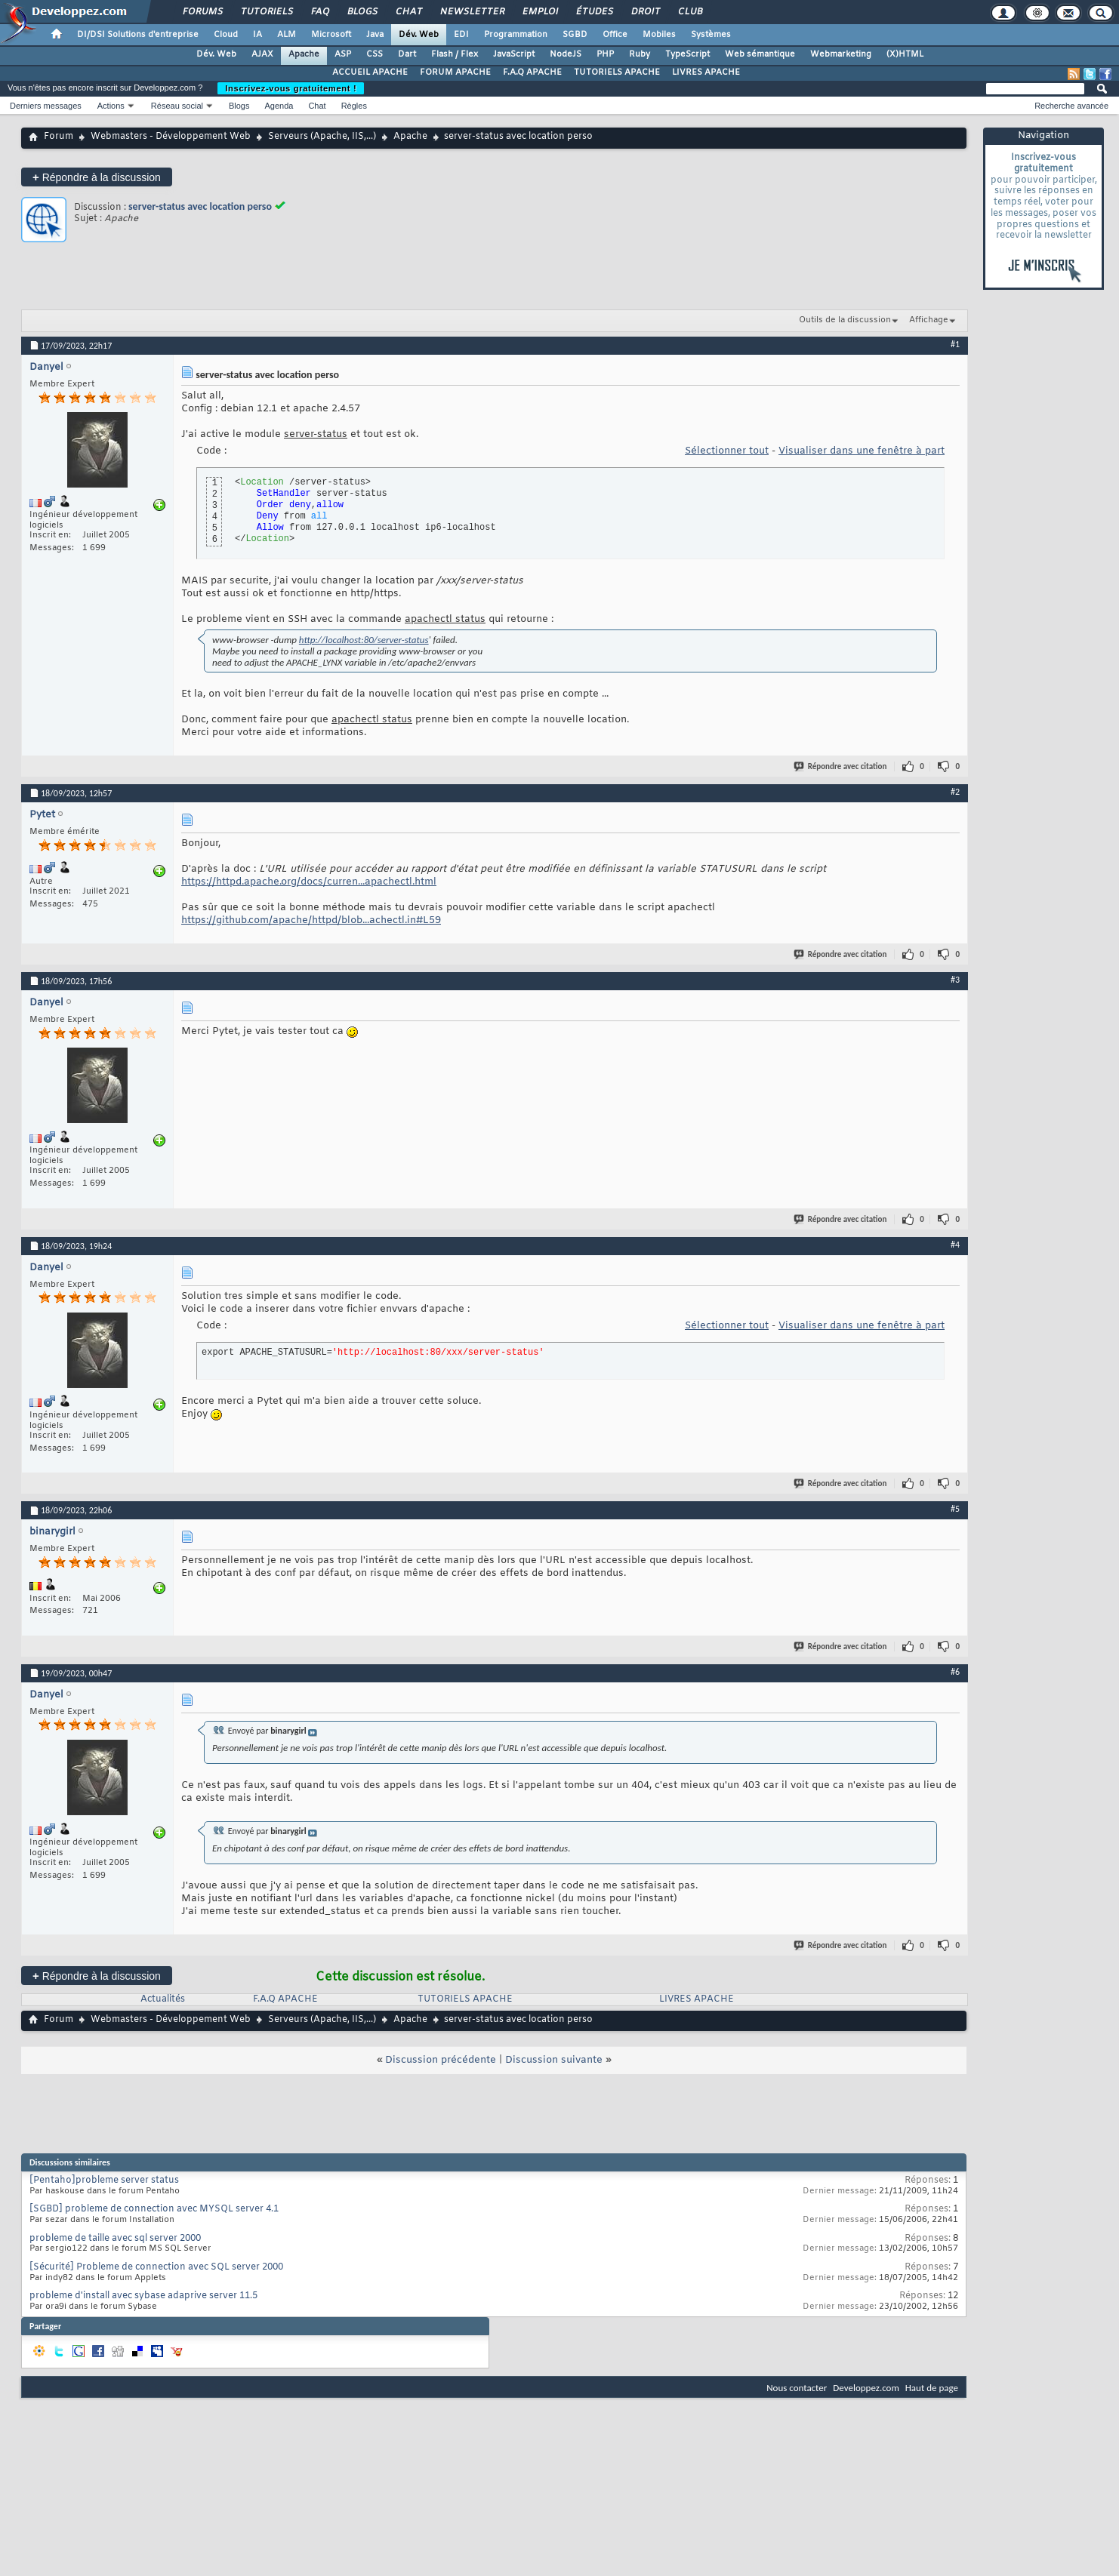 The image size is (1119, 2576). I want to click on Microsoft, so click(331, 34).